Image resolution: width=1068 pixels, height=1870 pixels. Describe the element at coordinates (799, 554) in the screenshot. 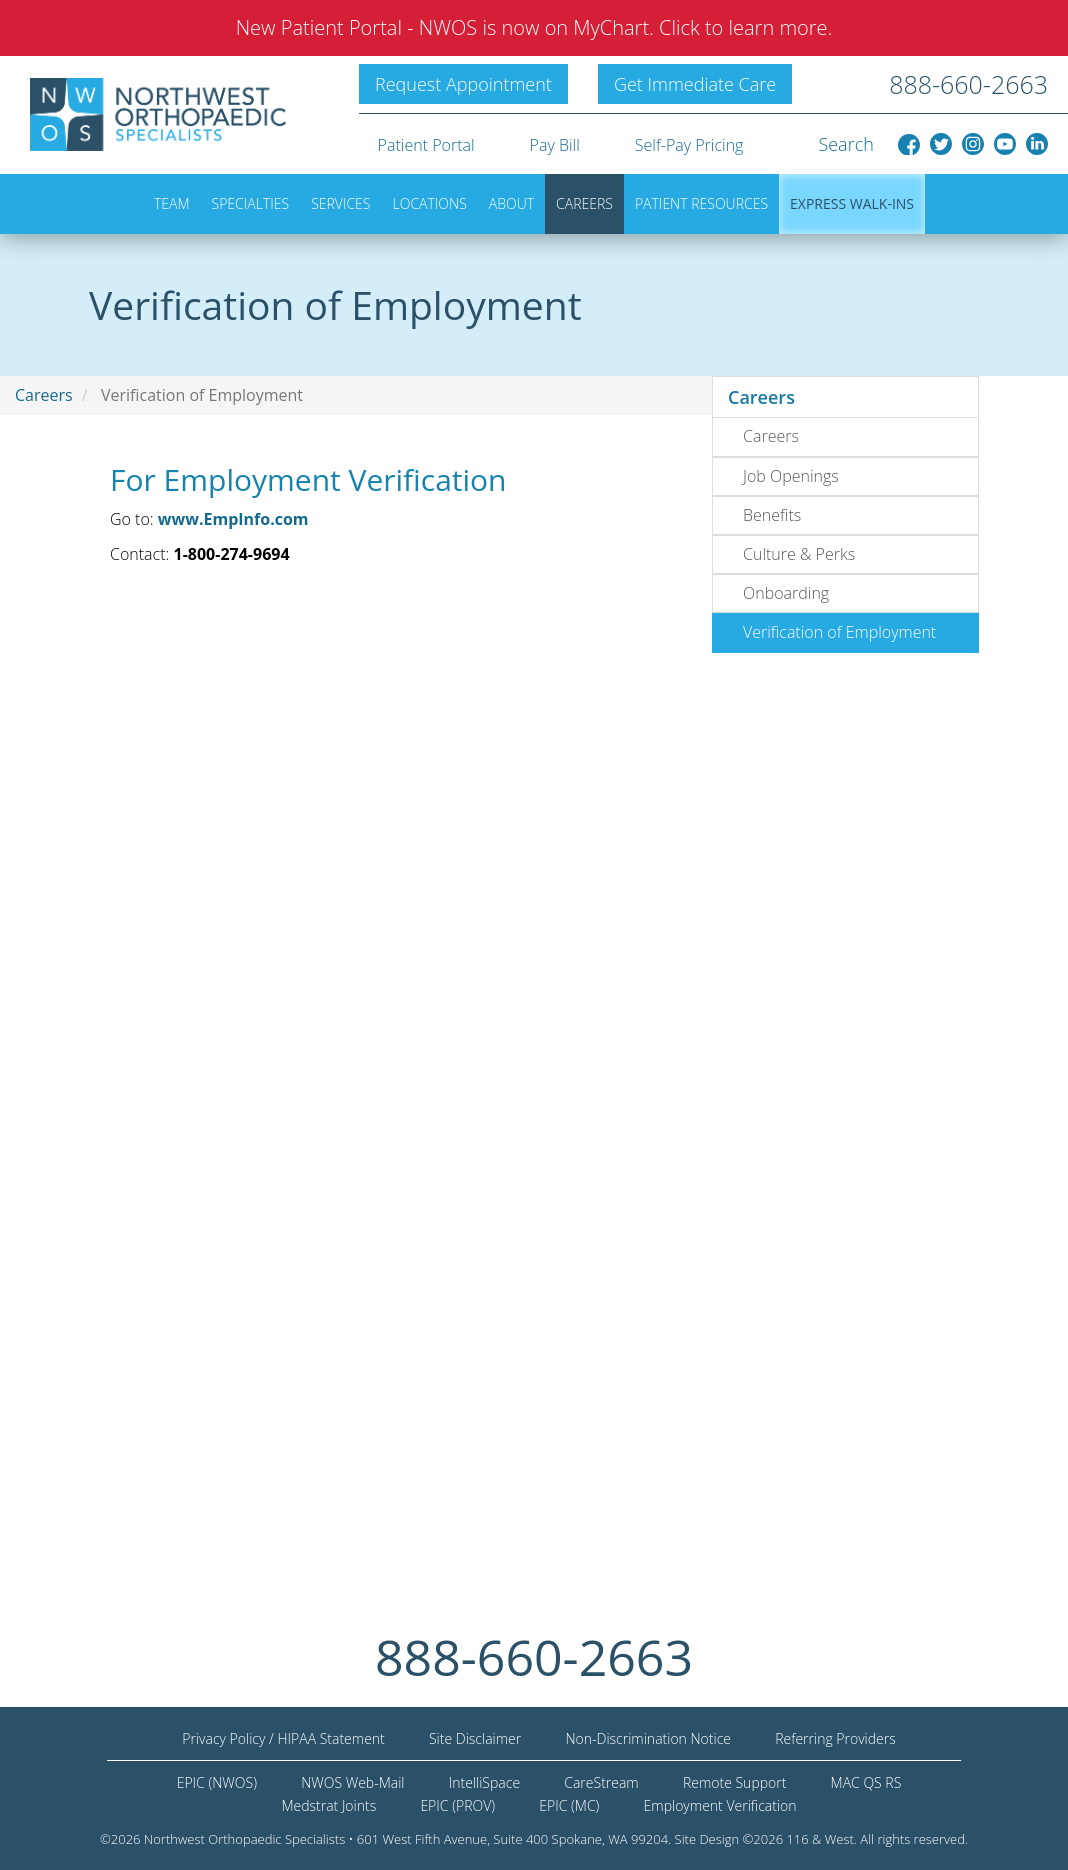

I see `Culture & Perks` at that location.